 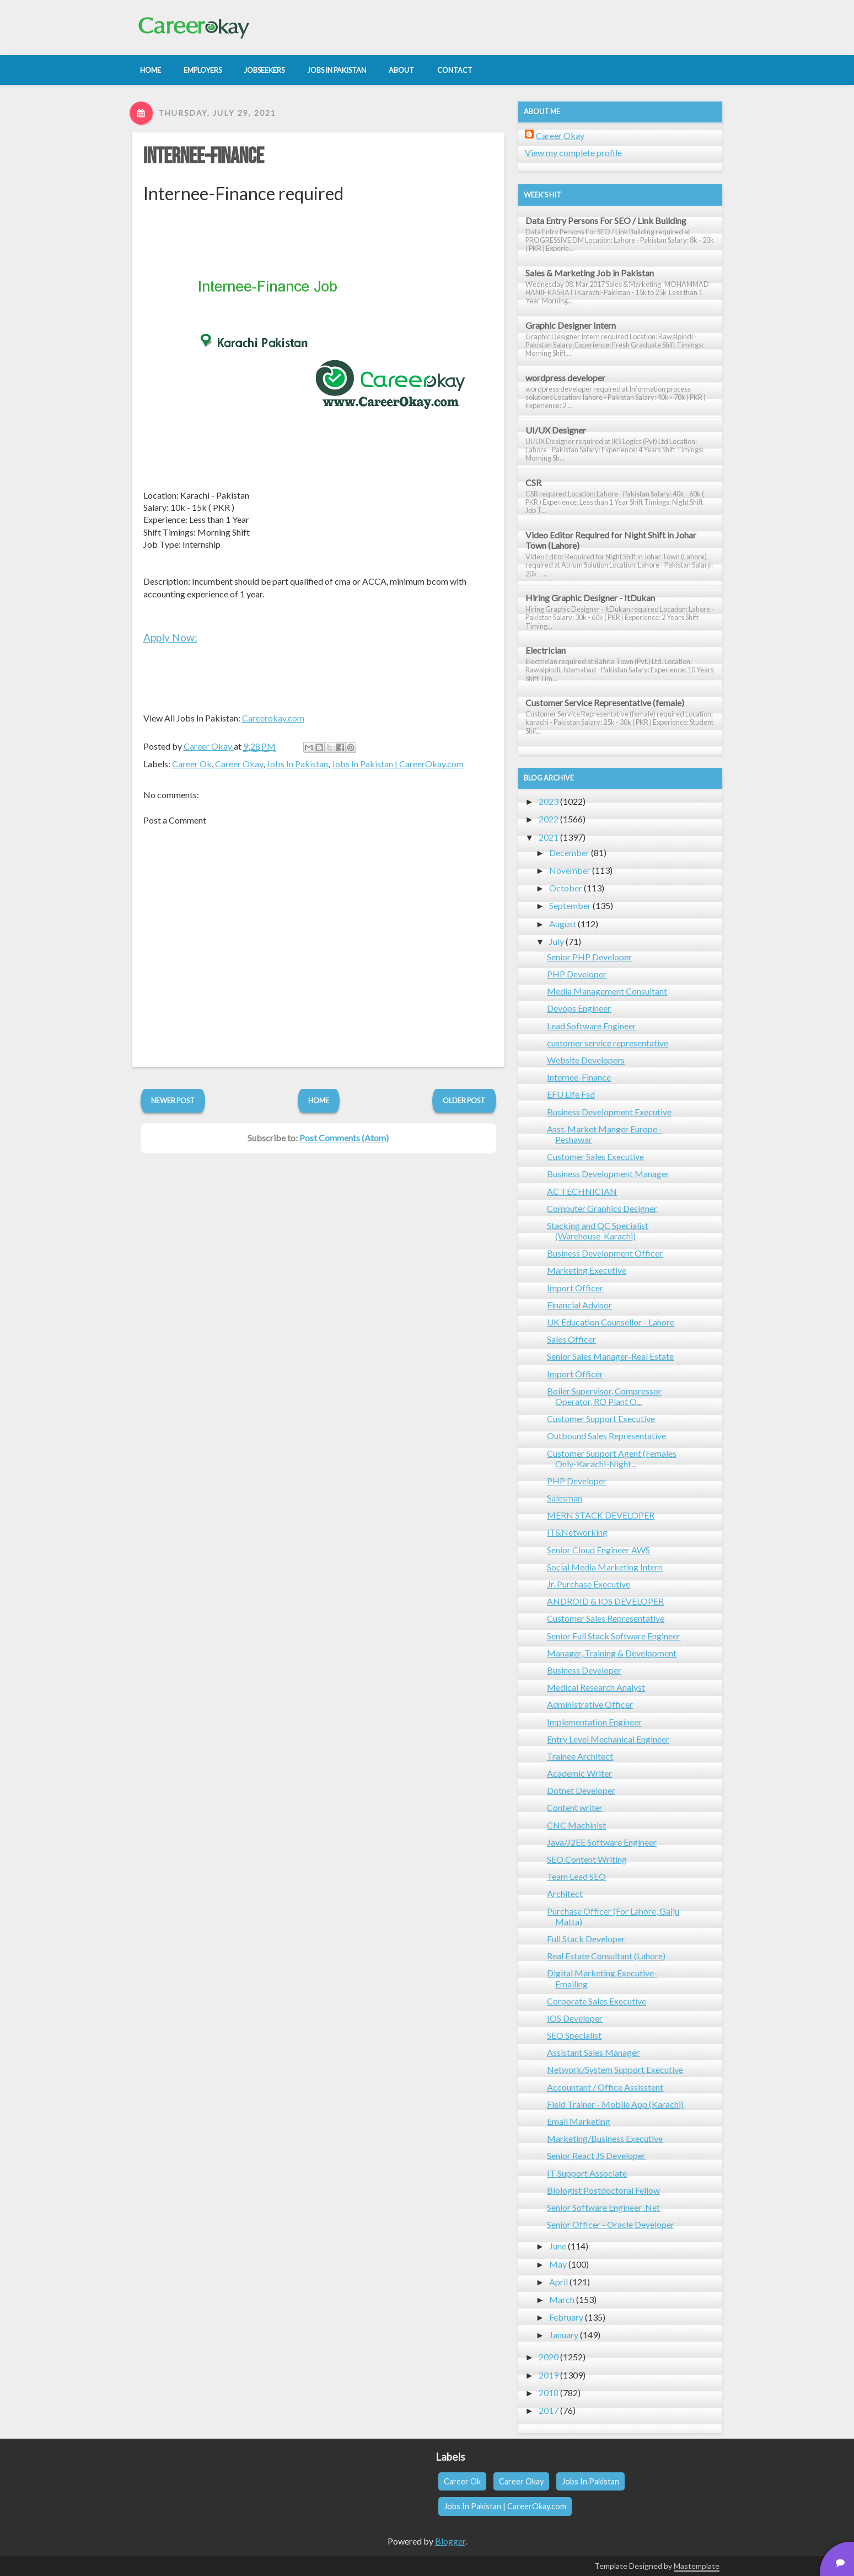 What do you see at coordinates (575, 2018) in the screenshot?
I see `IOS Developer` at bounding box center [575, 2018].